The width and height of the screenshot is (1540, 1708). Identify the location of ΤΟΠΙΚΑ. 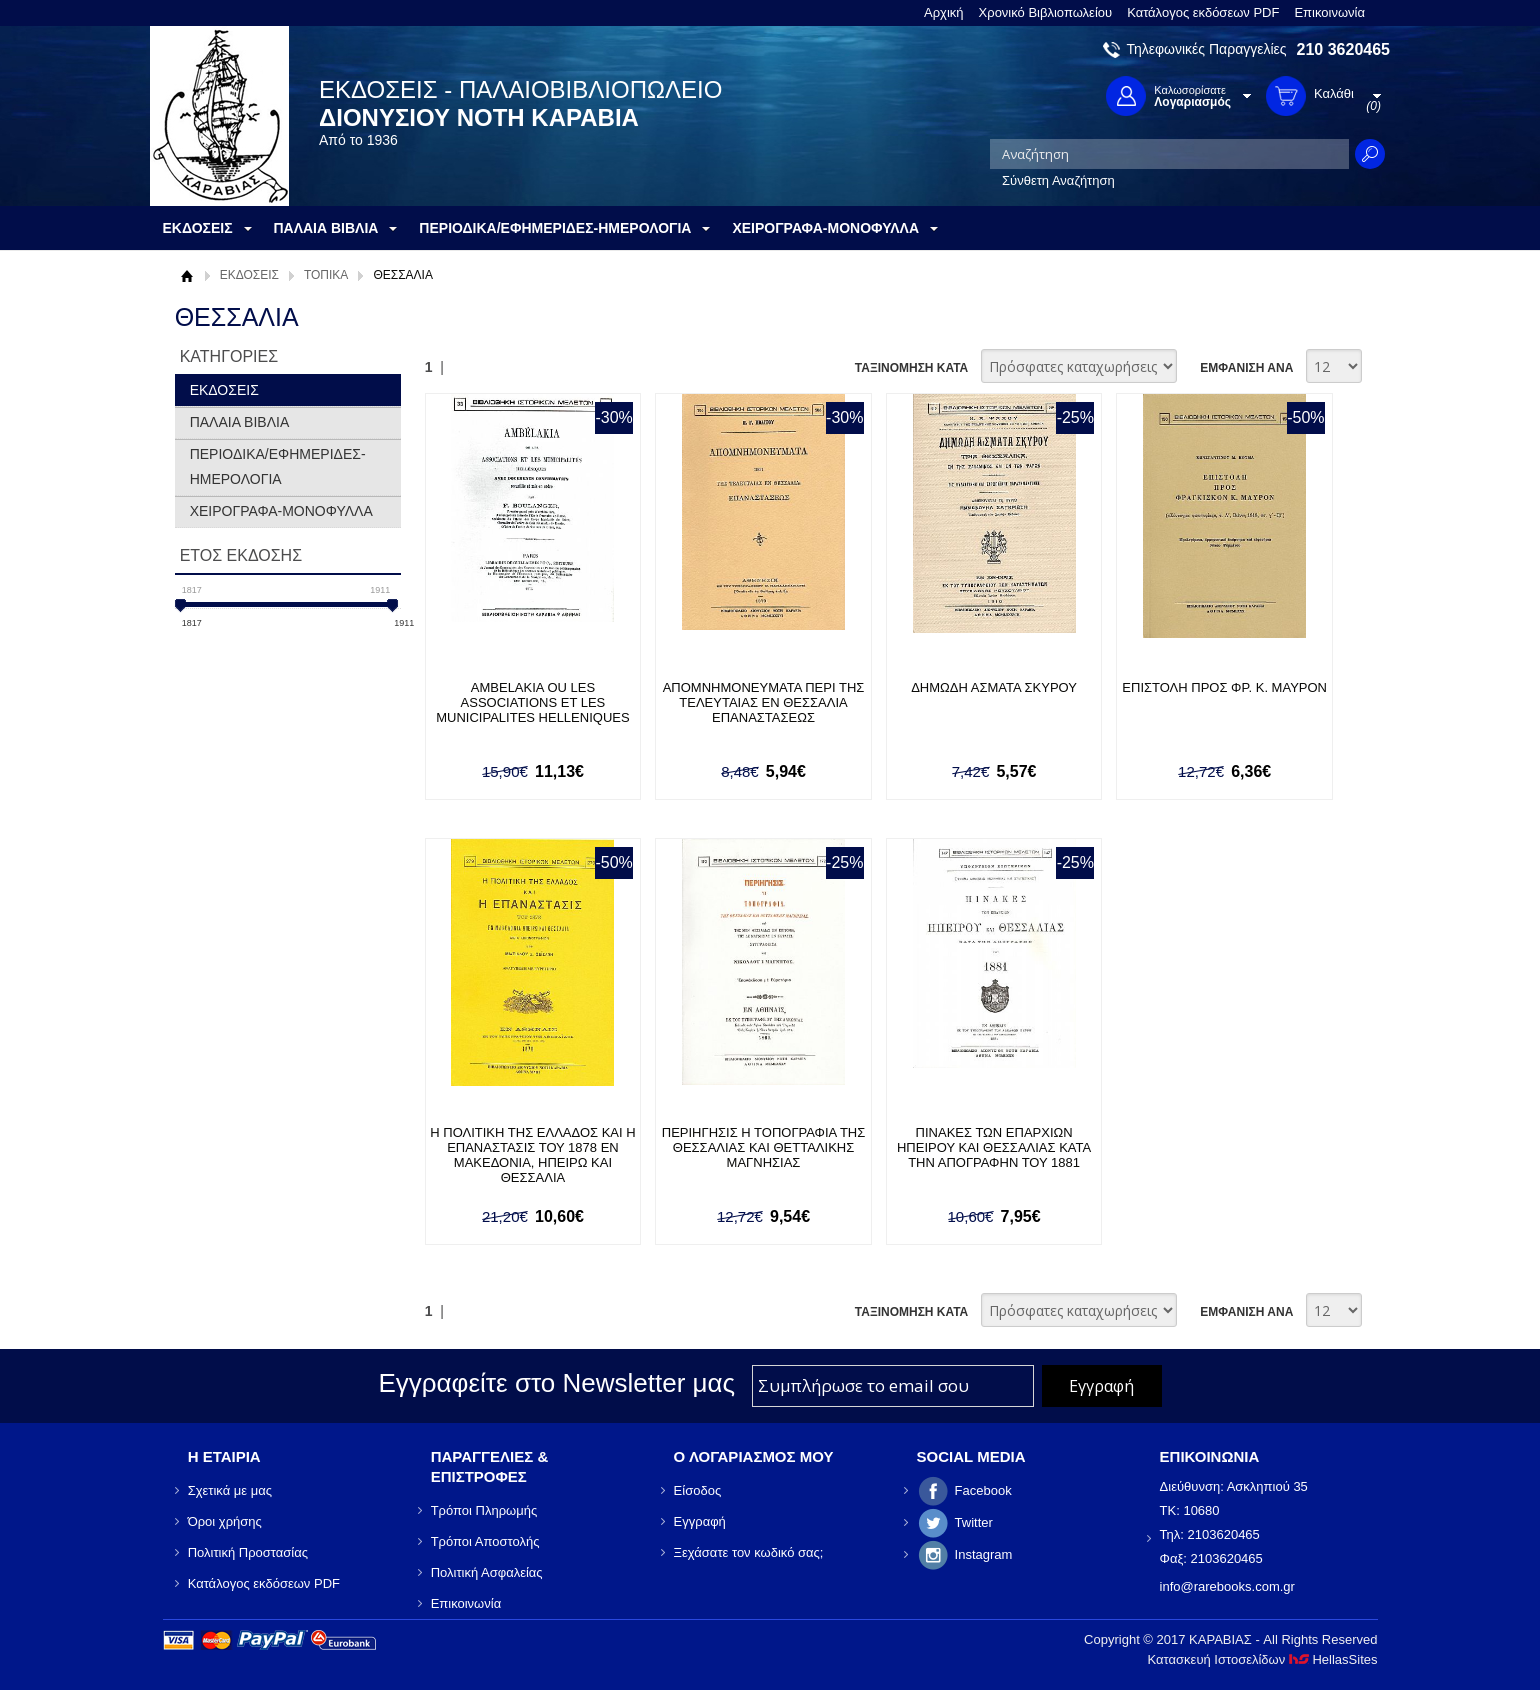
(326, 275).